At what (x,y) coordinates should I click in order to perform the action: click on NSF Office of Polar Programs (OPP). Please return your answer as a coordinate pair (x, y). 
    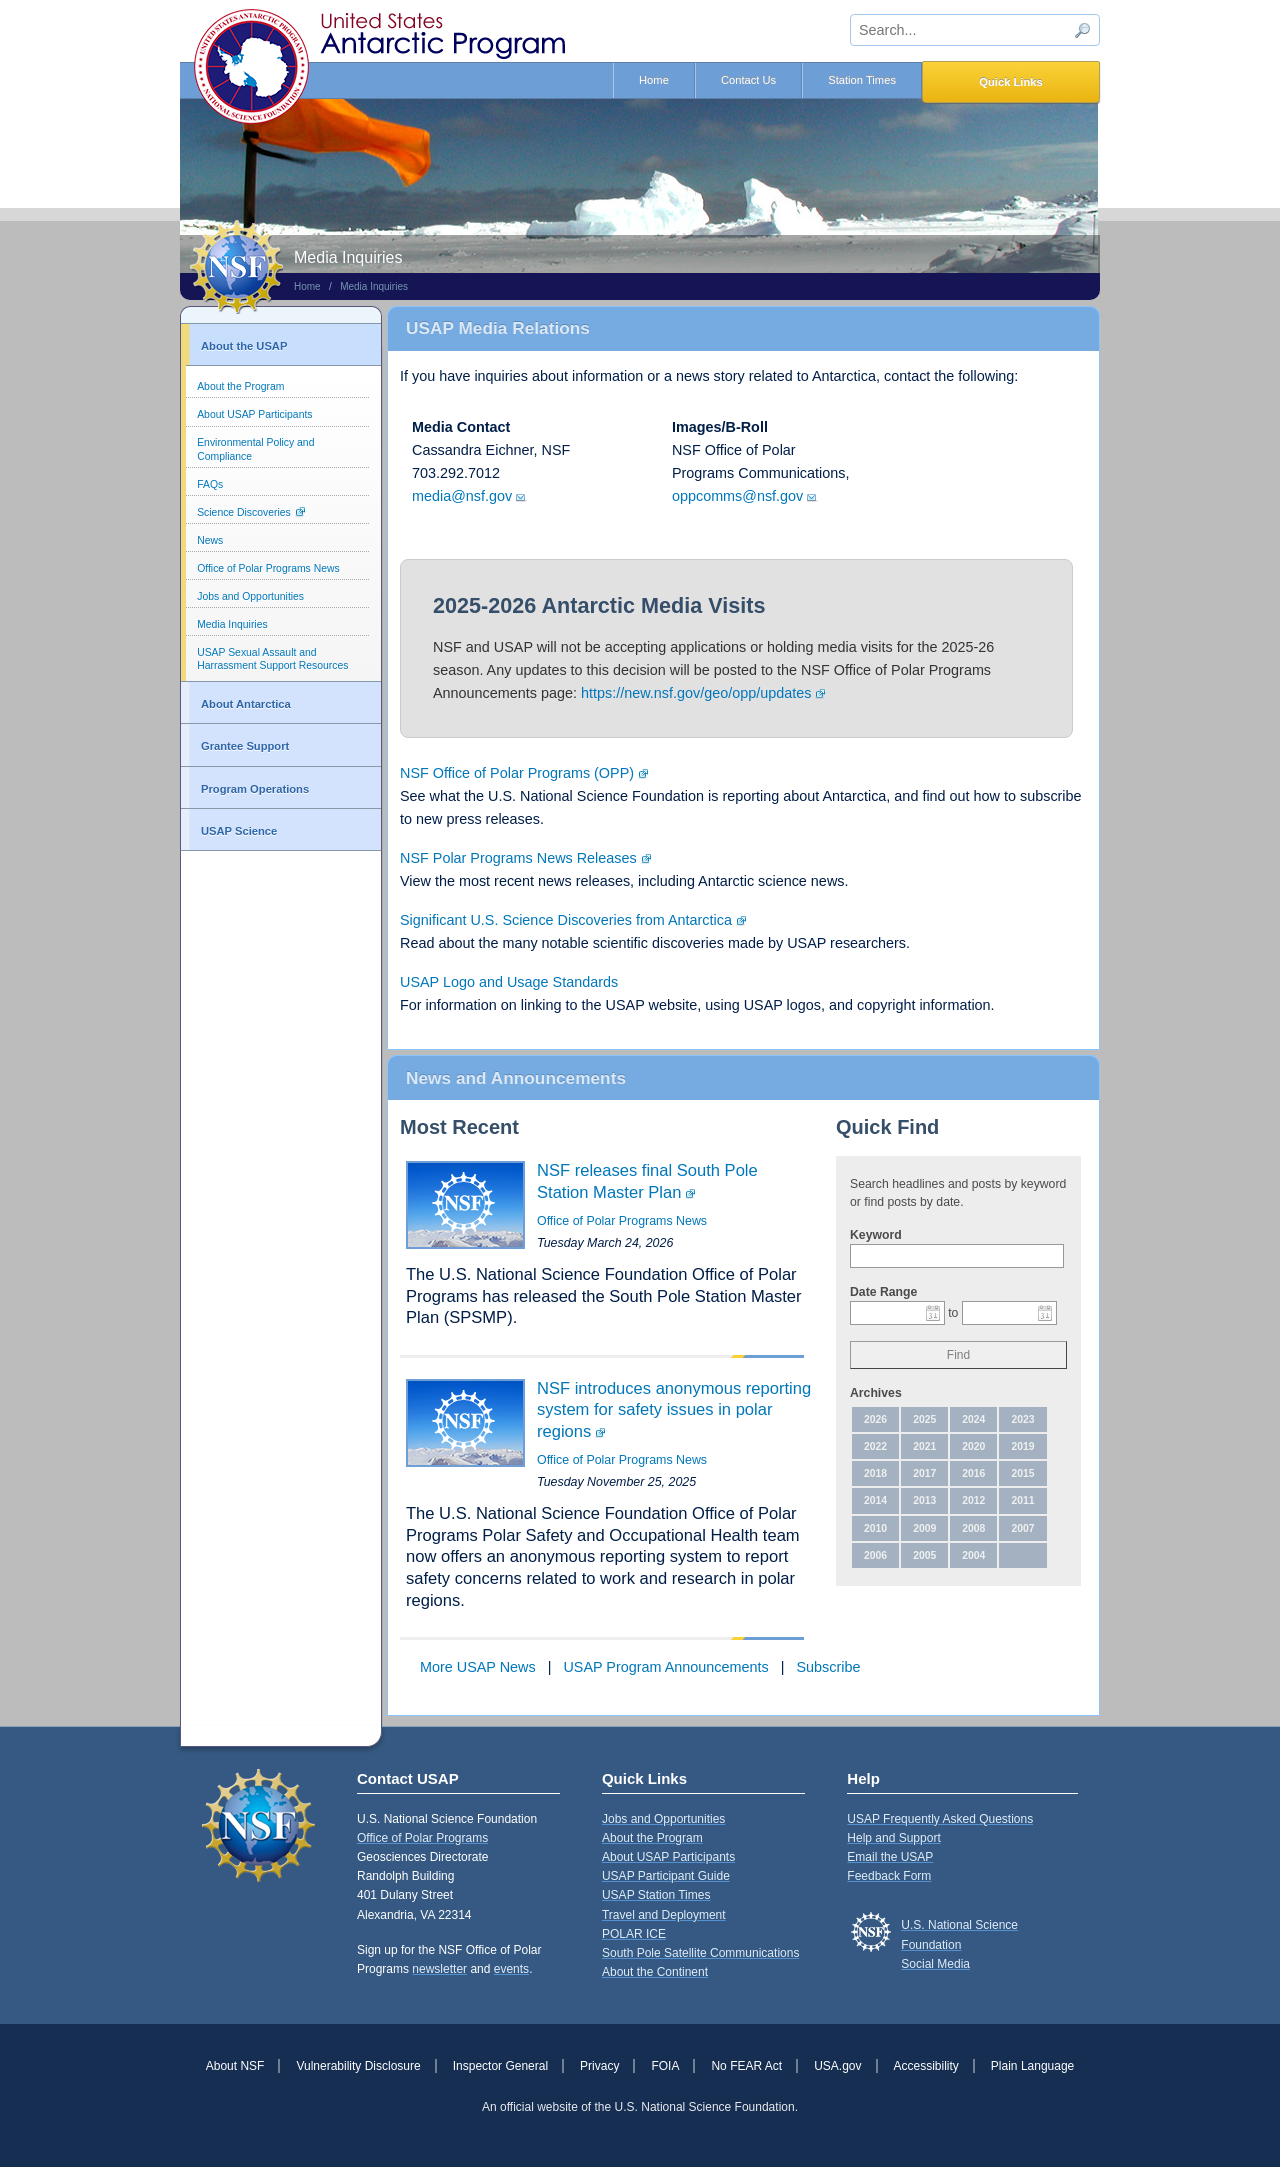
    Looking at the image, I should click on (517, 773).